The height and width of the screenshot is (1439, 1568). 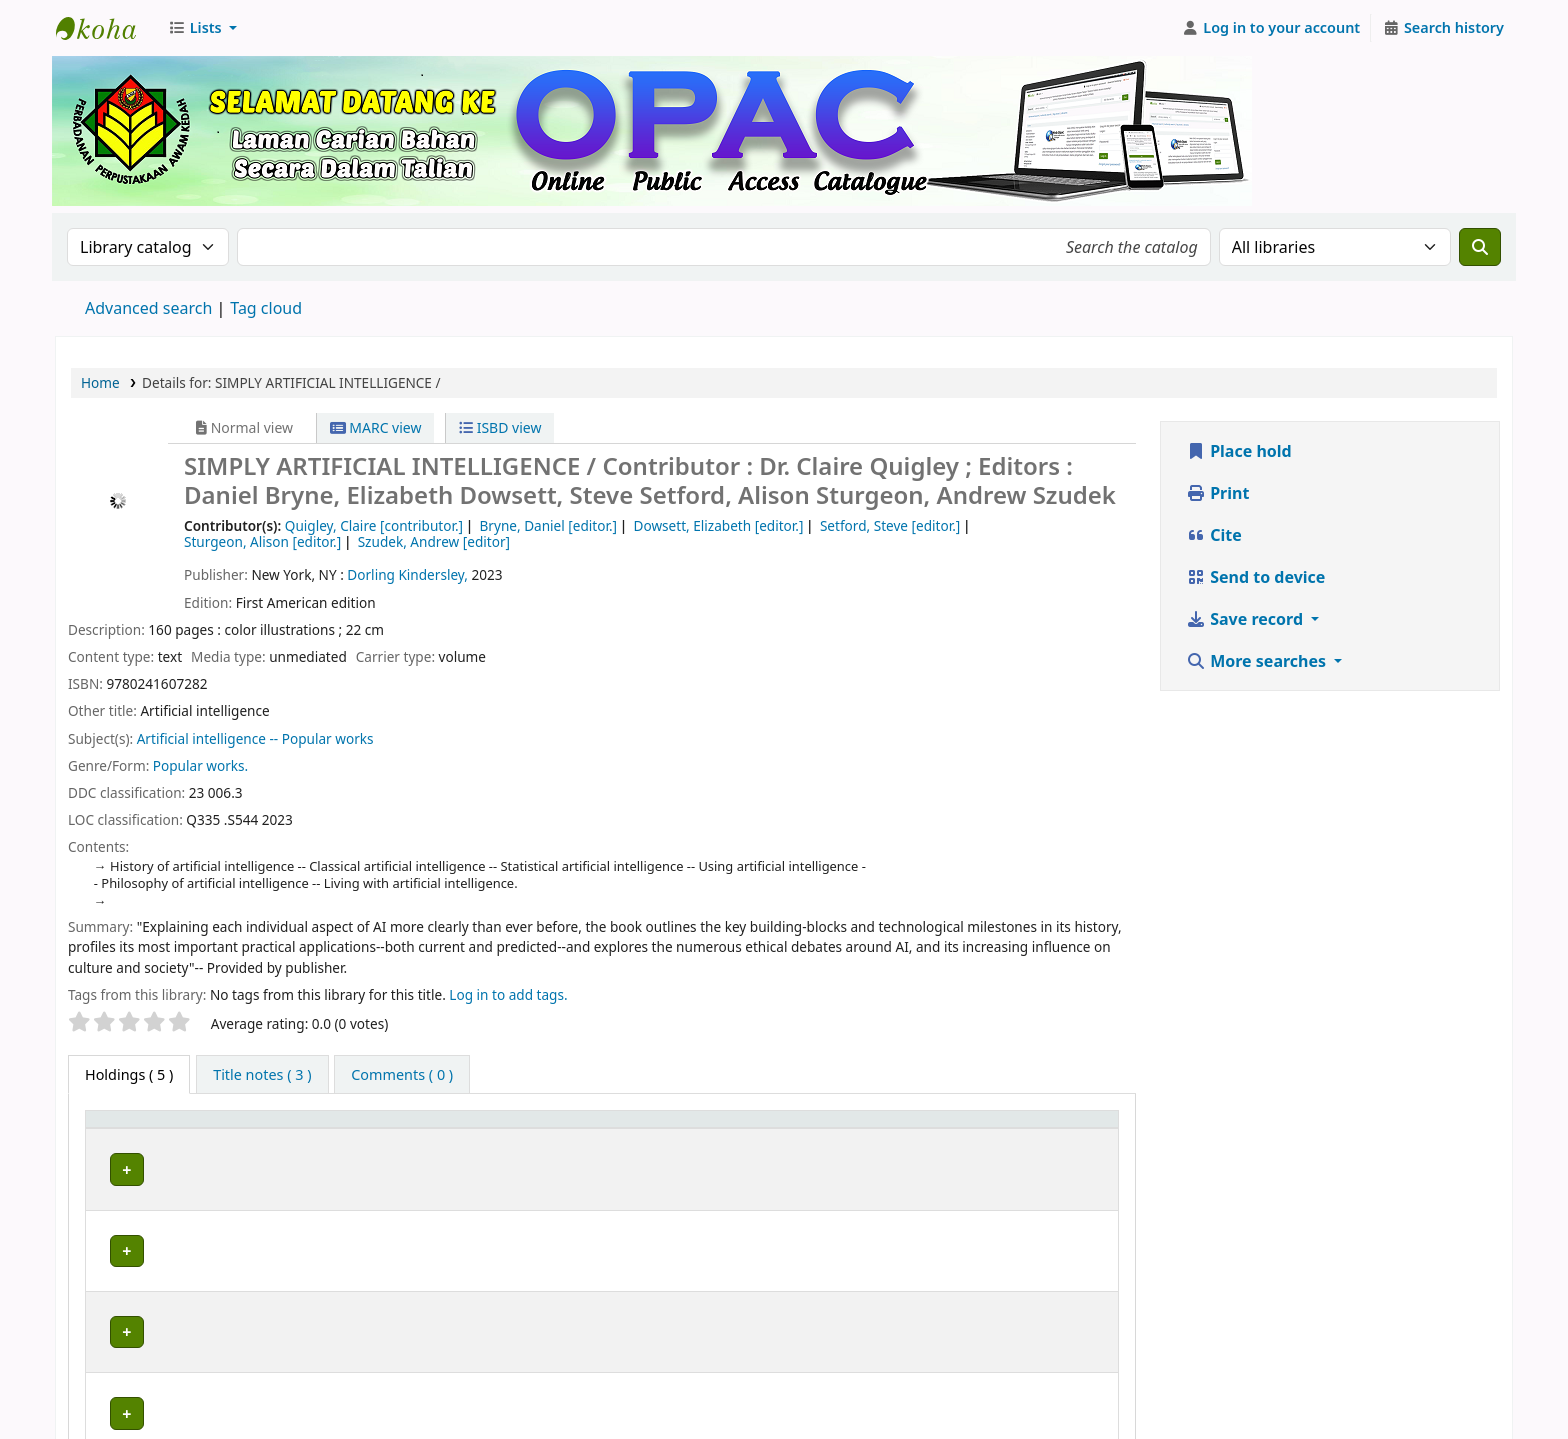 What do you see at coordinates (1246, 619) in the screenshot?
I see `Save record` at bounding box center [1246, 619].